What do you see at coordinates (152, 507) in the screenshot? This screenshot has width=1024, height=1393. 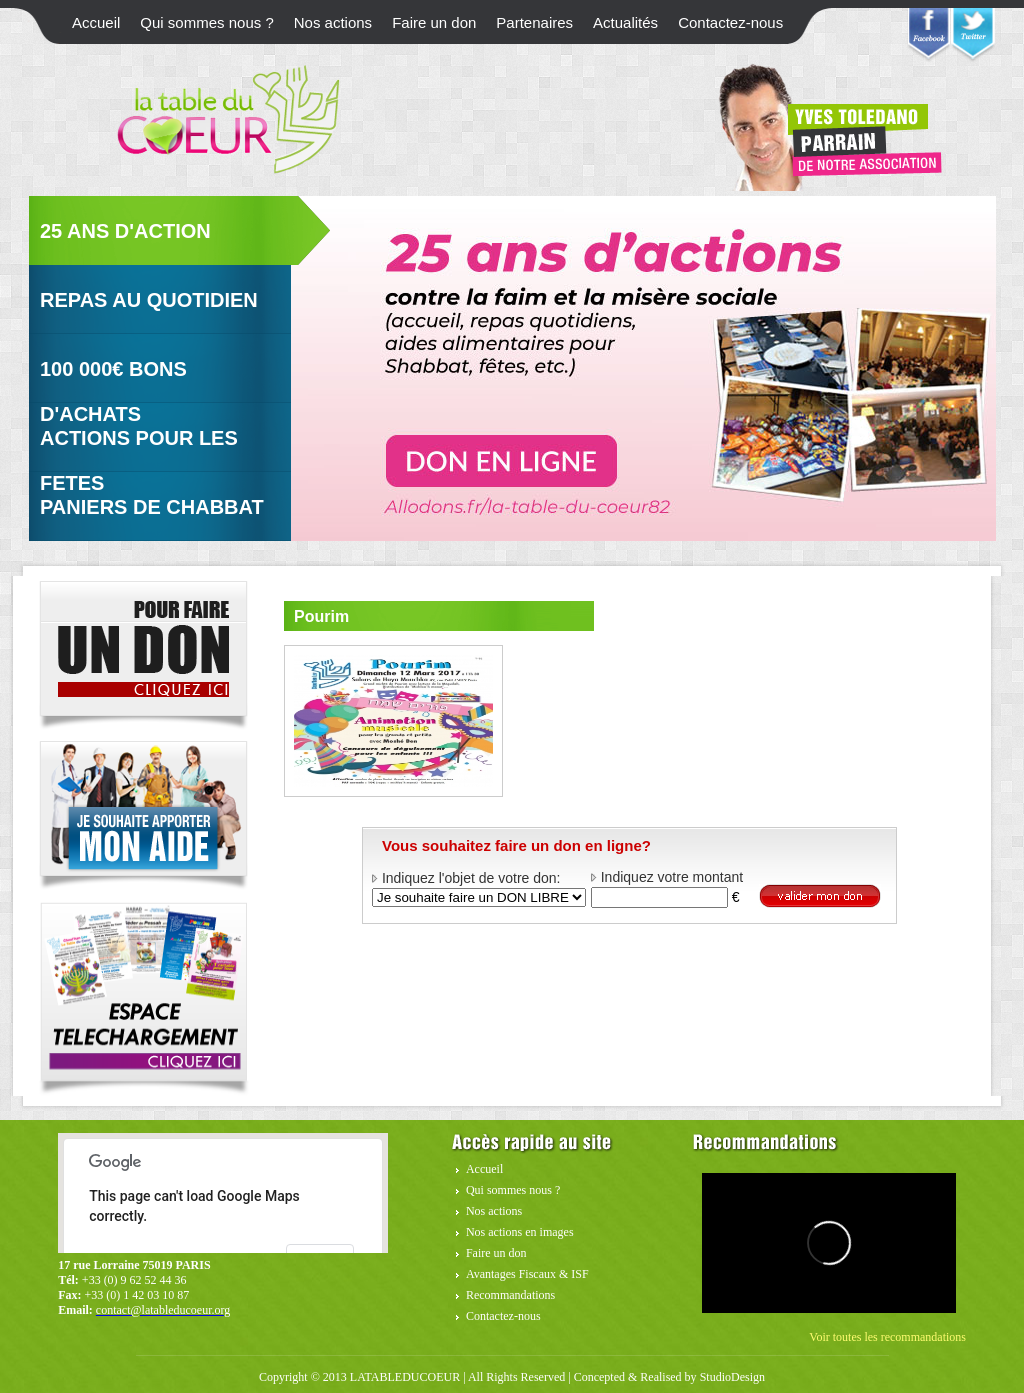 I see `Paniers de Chabbat` at bounding box center [152, 507].